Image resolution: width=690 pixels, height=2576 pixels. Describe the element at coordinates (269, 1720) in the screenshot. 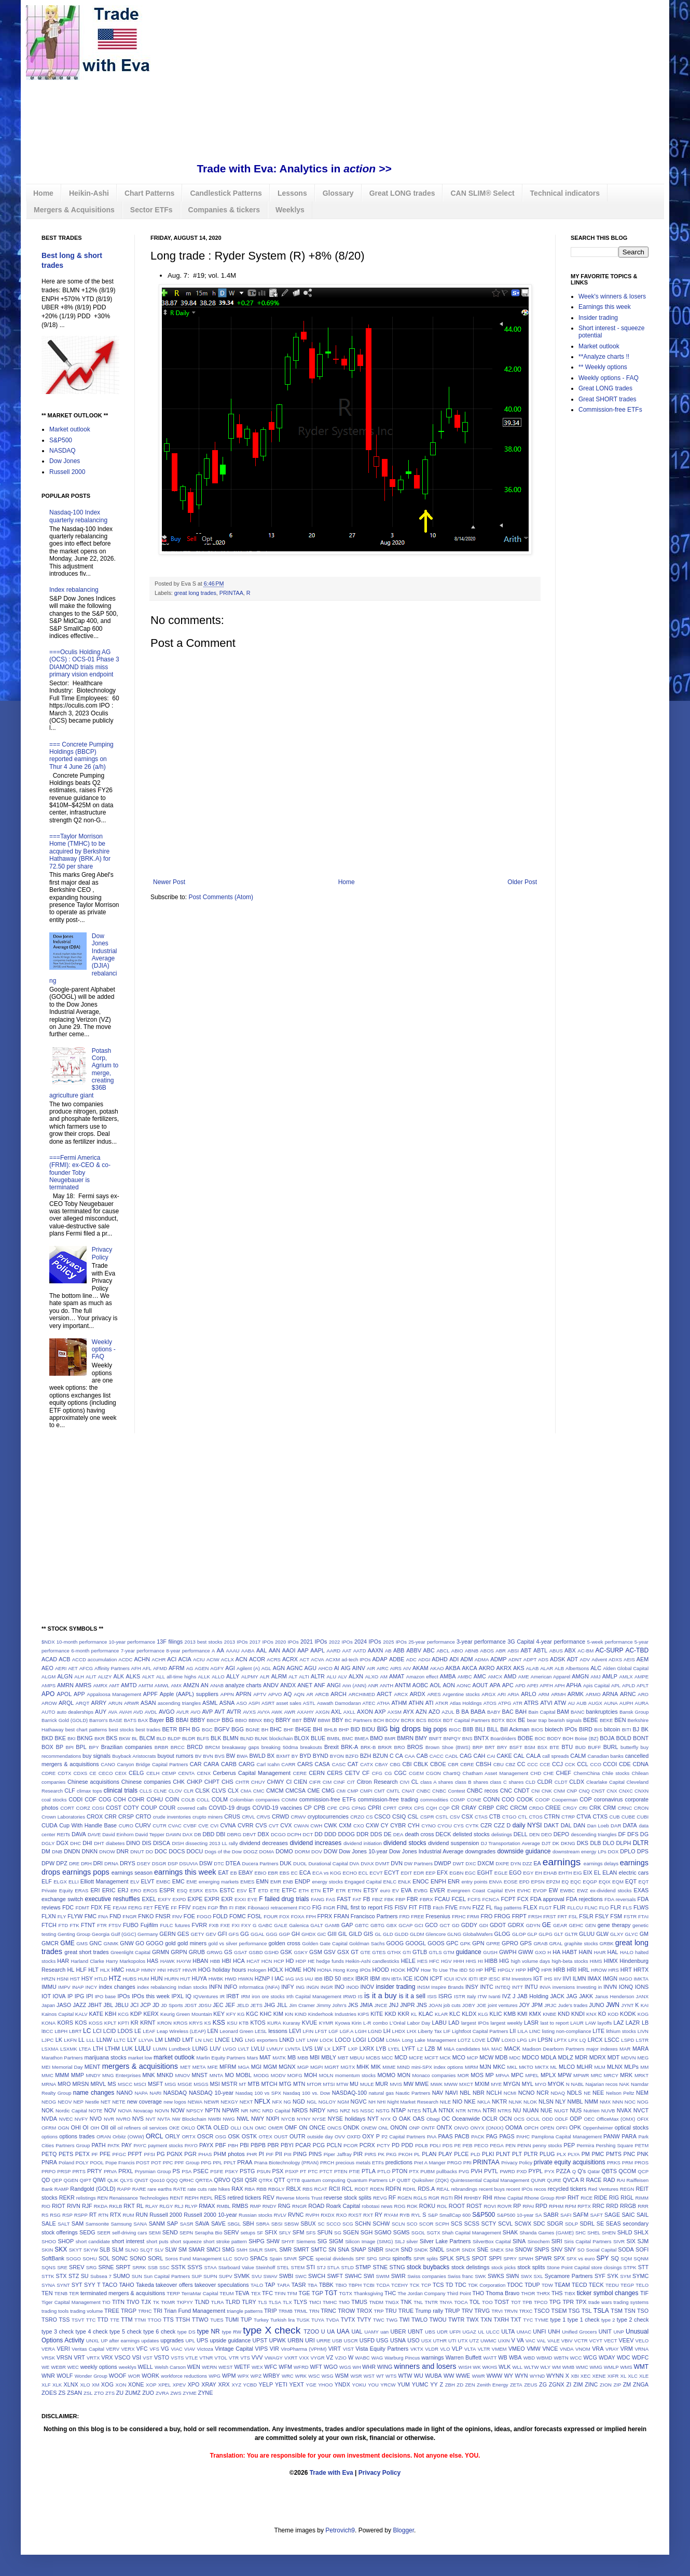

I see `BBQ` at that location.